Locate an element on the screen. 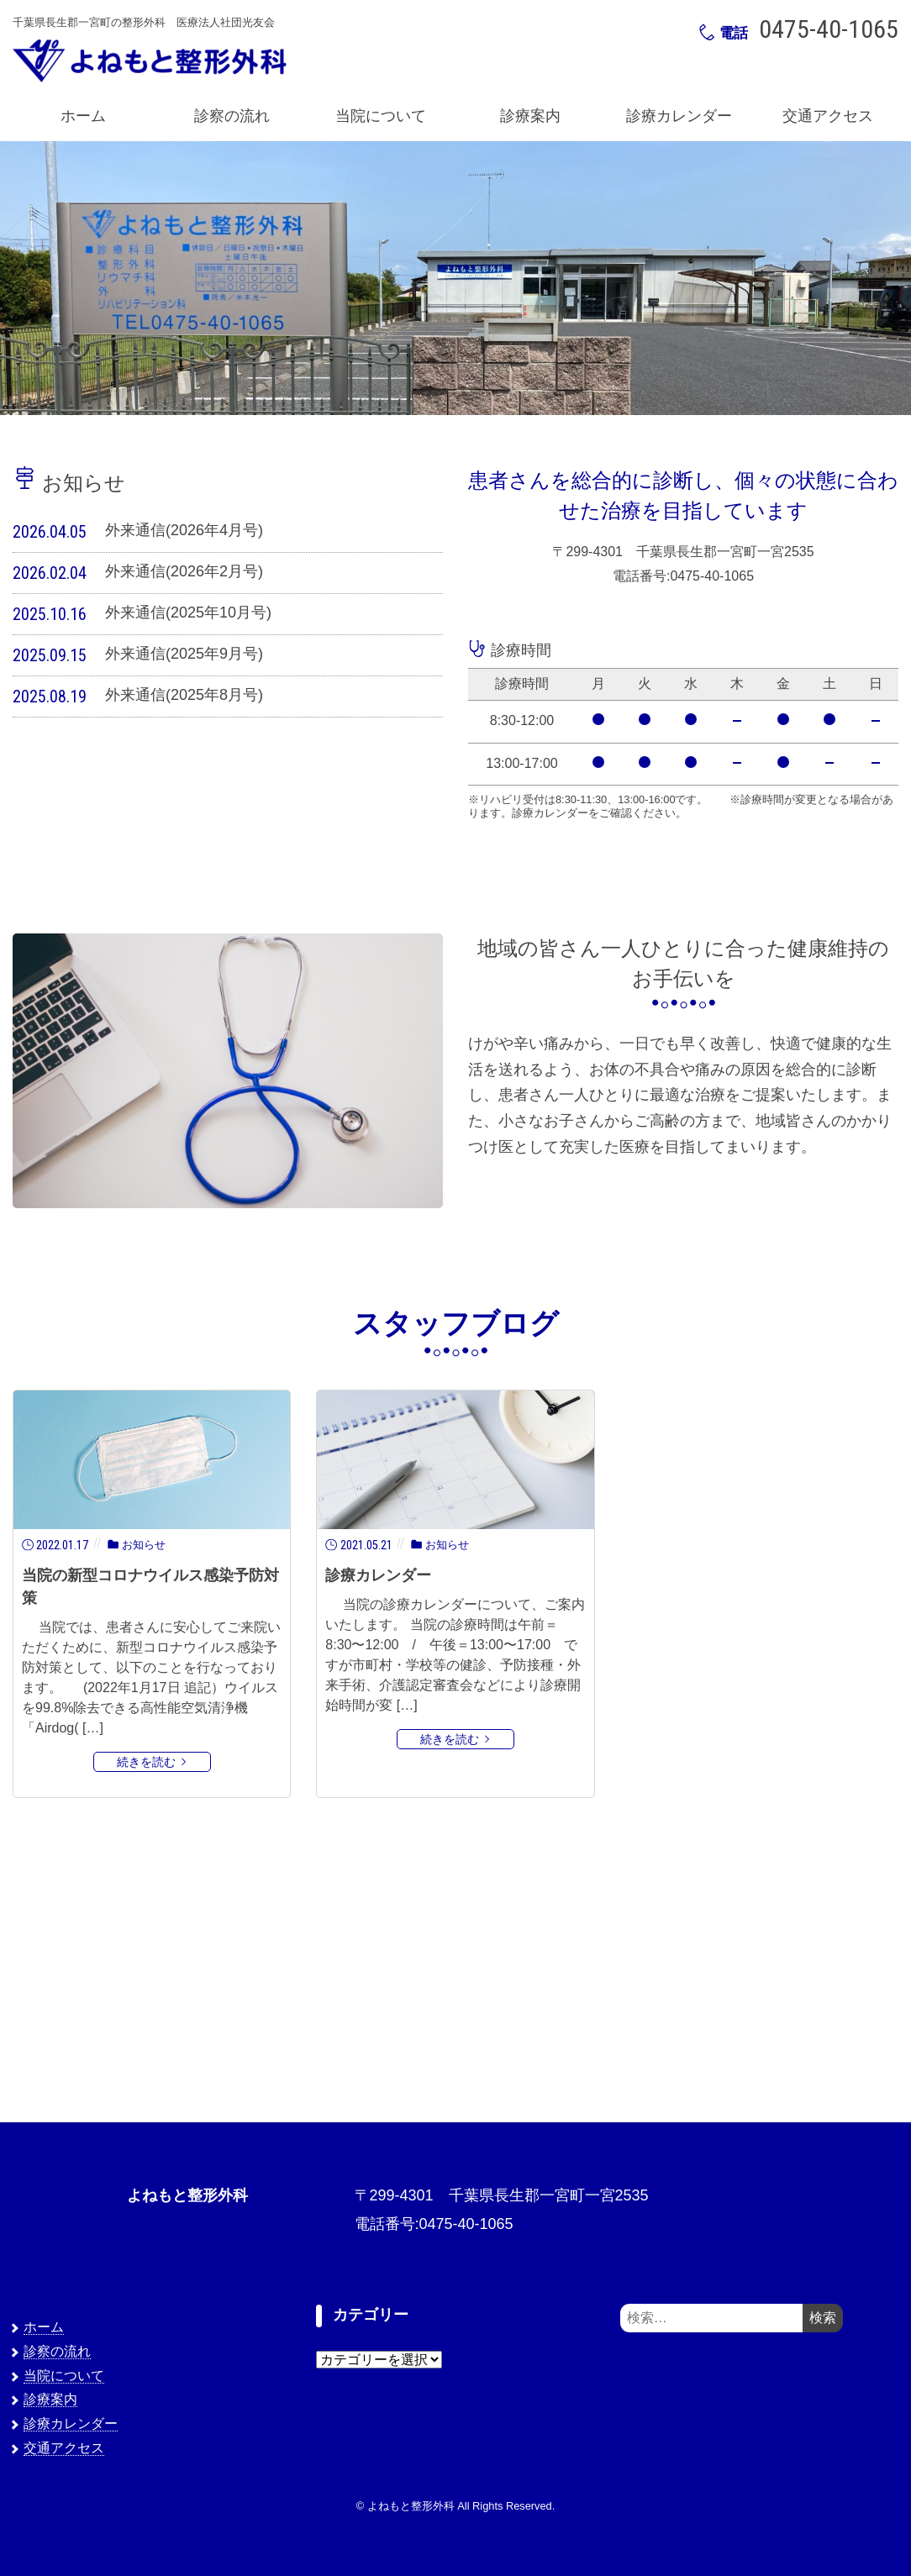 This screenshot has height=2576, width=911. 診察の流れ is located at coordinates (232, 116).